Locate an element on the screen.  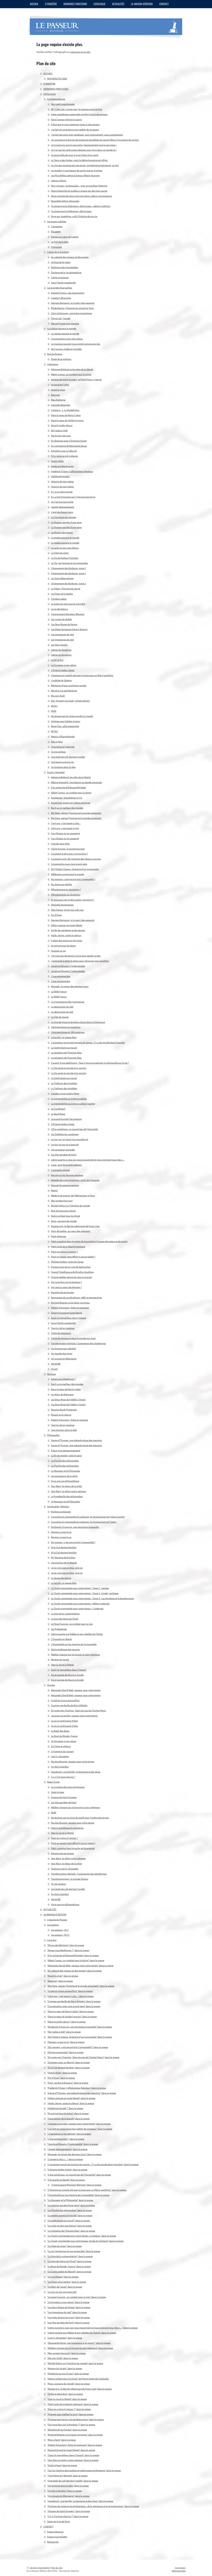
L'Antisémitisme en 100 questions is located at coordinates (67, 1032).